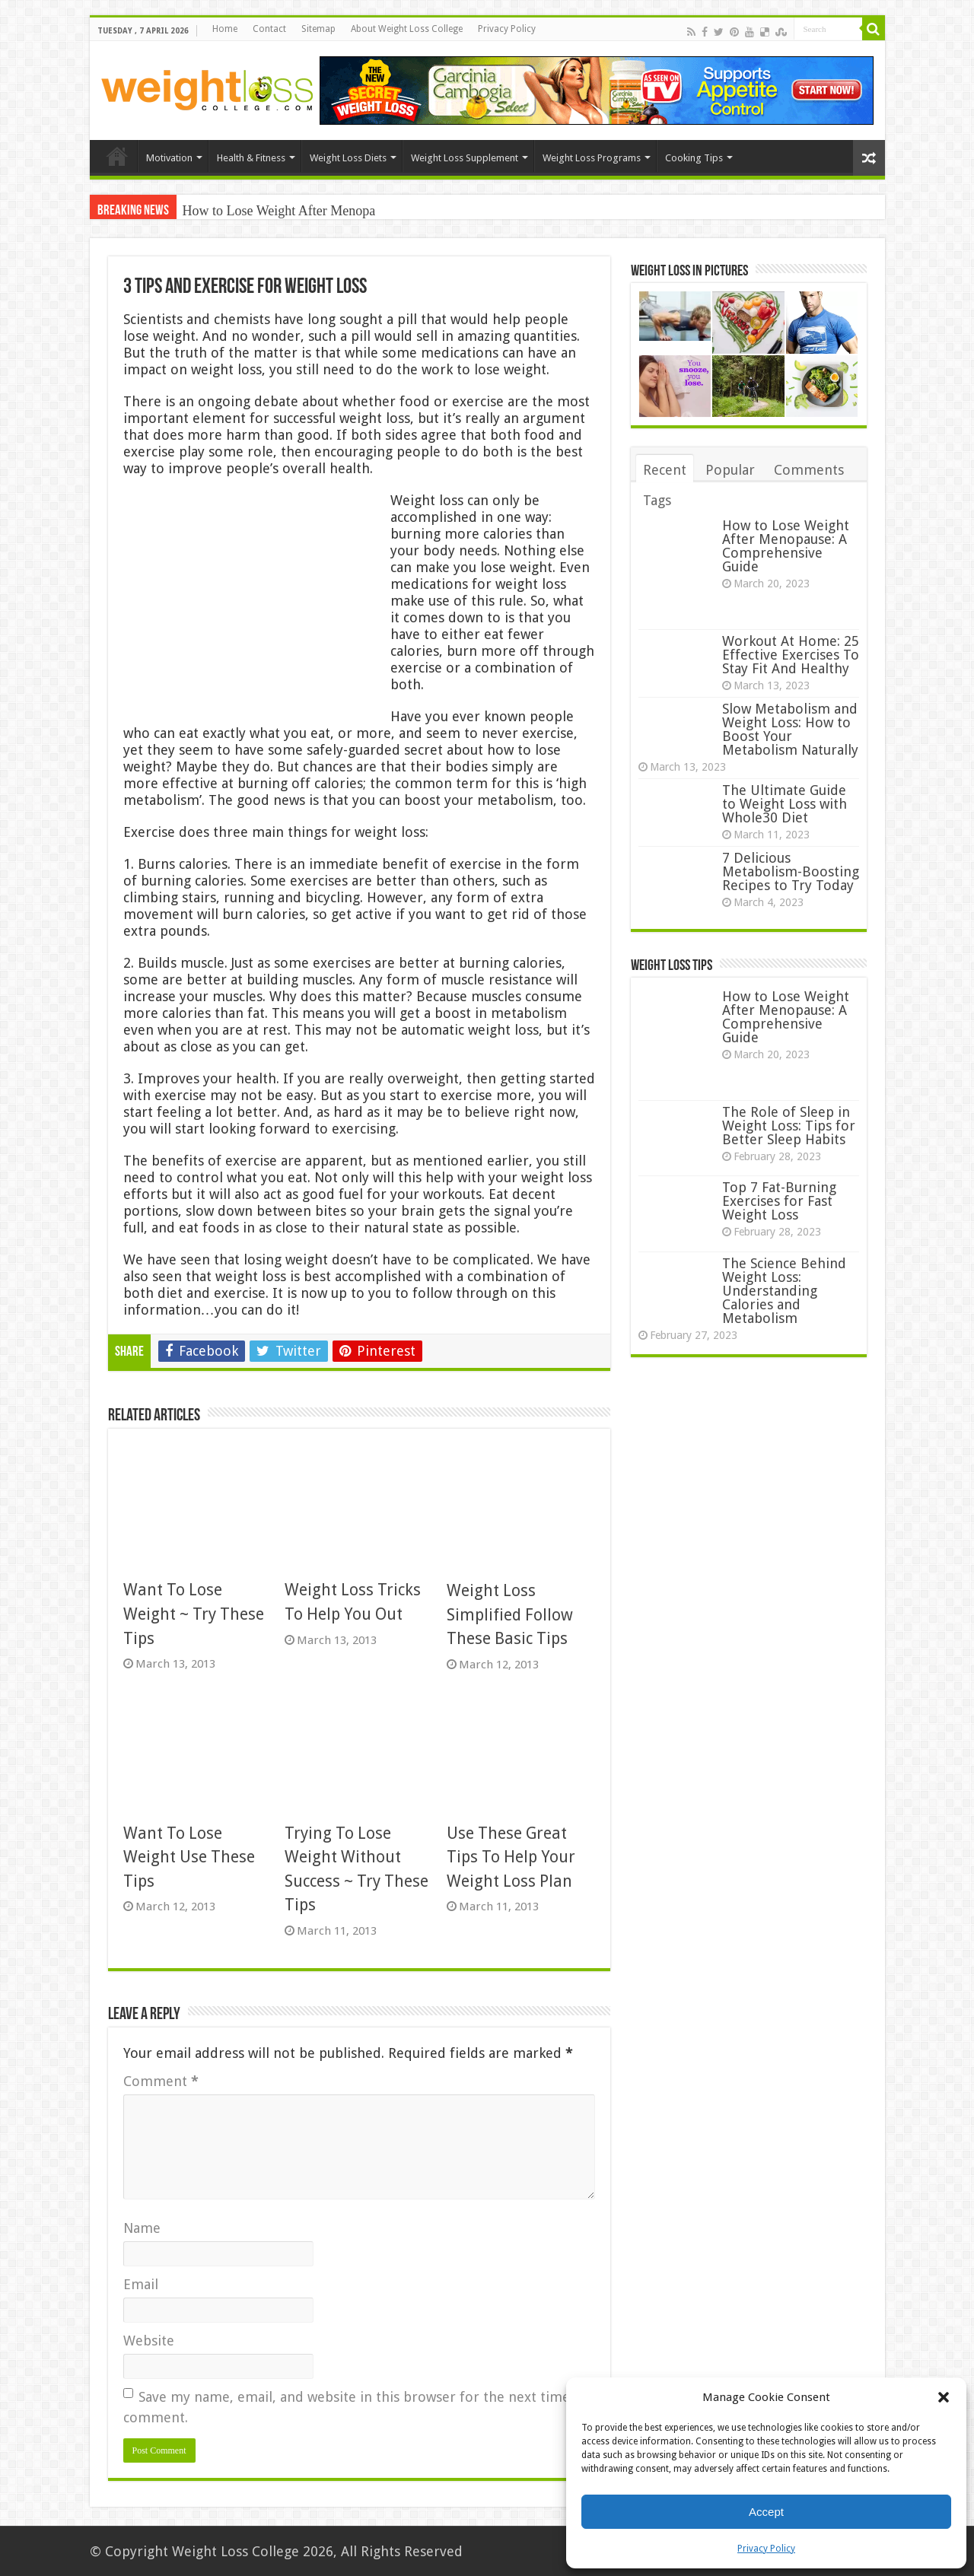 This screenshot has width=974, height=2576. I want to click on Weight Loss Programs, so click(592, 158).